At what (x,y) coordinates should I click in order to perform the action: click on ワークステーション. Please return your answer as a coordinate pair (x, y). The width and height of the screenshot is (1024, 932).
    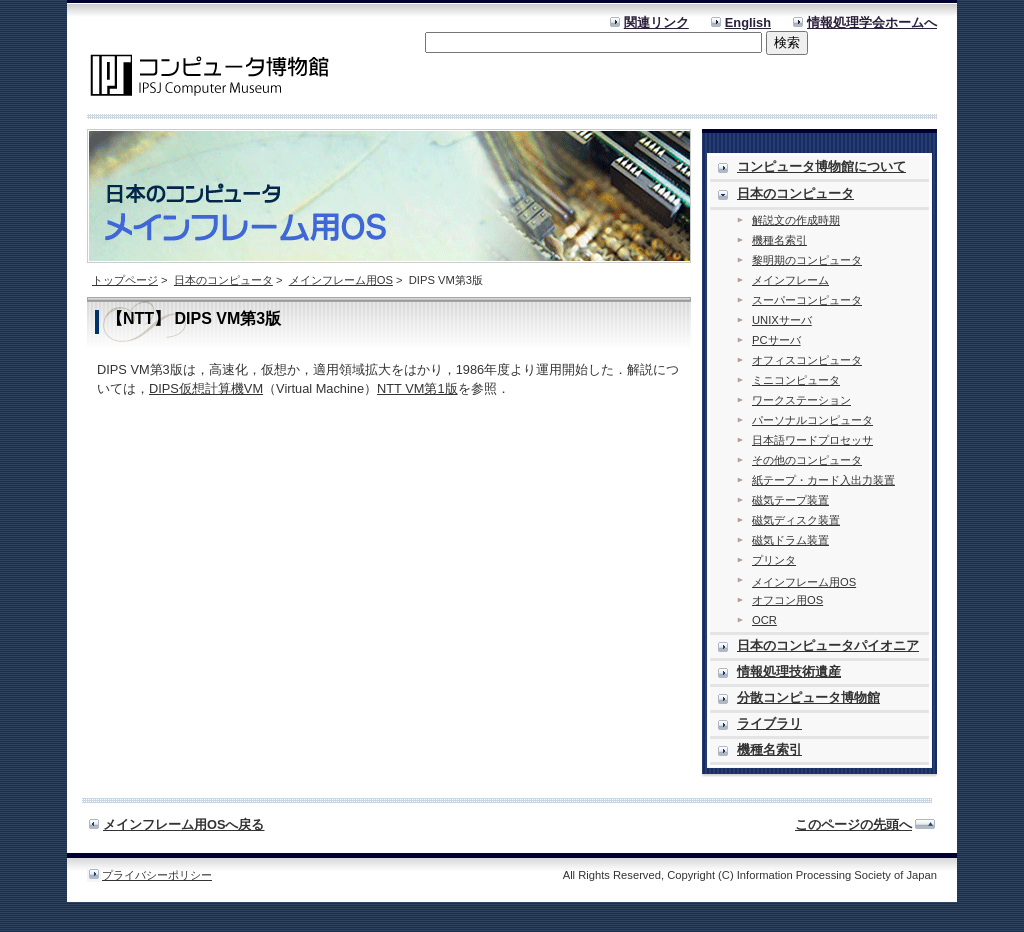
    Looking at the image, I should click on (801, 400).